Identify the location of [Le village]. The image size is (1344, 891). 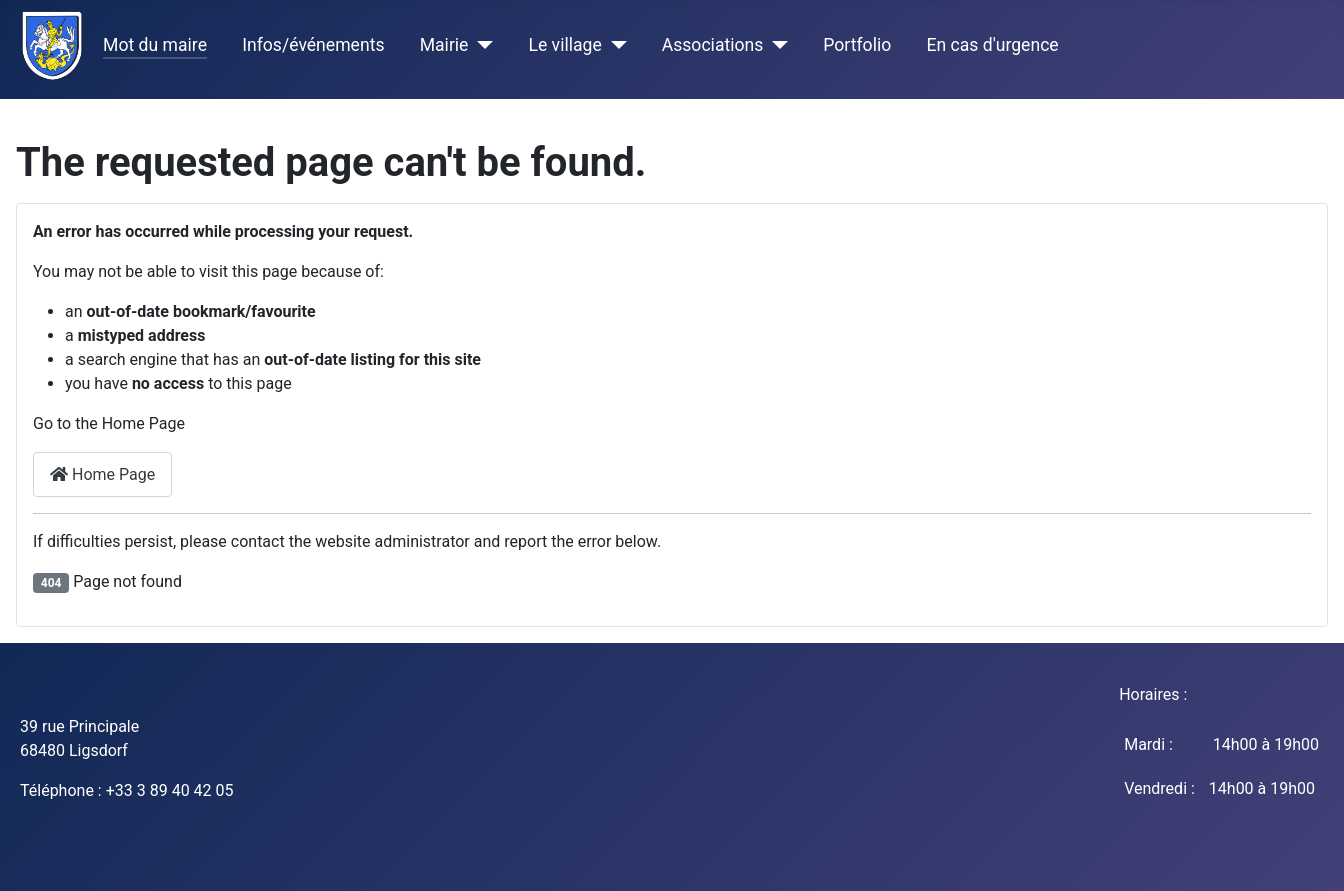
(614, 45).